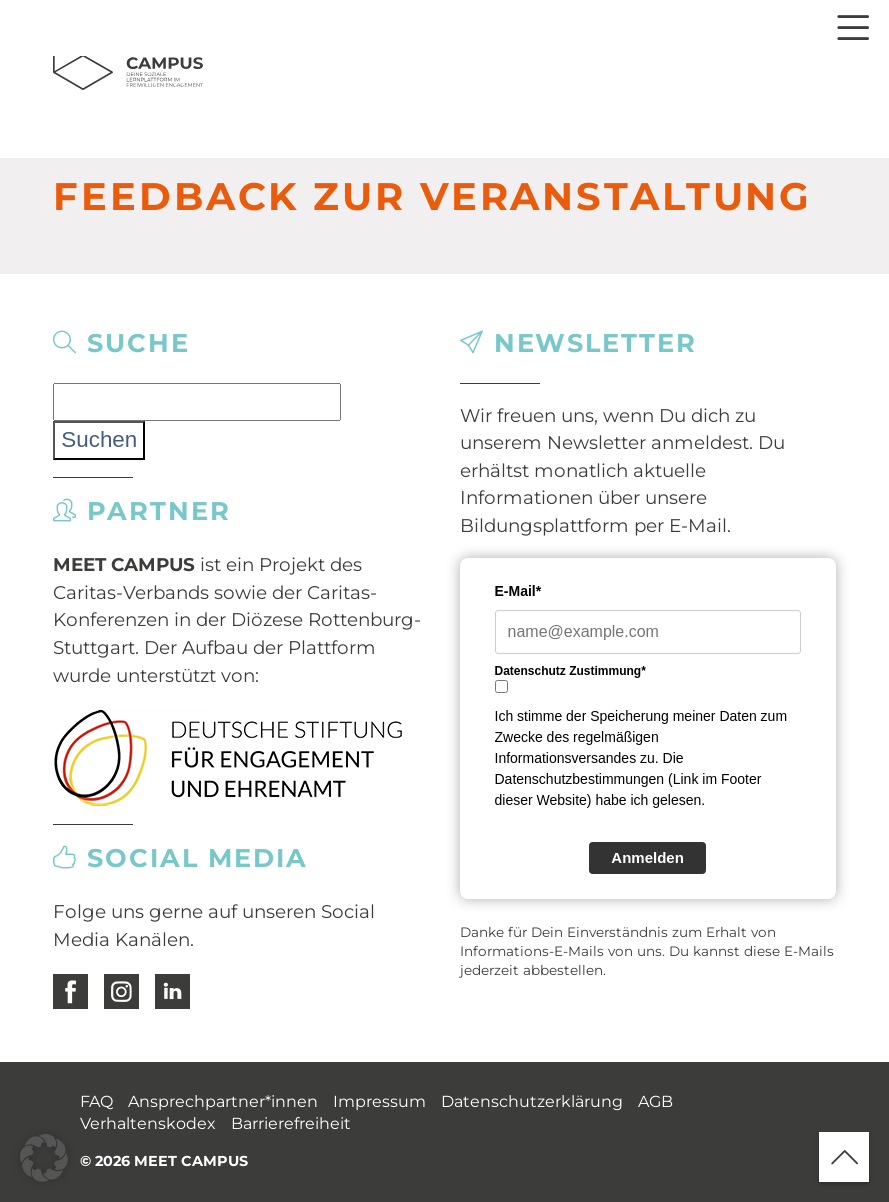 The image size is (889, 1202). Describe the element at coordinates (518, 591) in the screenshot. I see `E-Mail*` at that location.